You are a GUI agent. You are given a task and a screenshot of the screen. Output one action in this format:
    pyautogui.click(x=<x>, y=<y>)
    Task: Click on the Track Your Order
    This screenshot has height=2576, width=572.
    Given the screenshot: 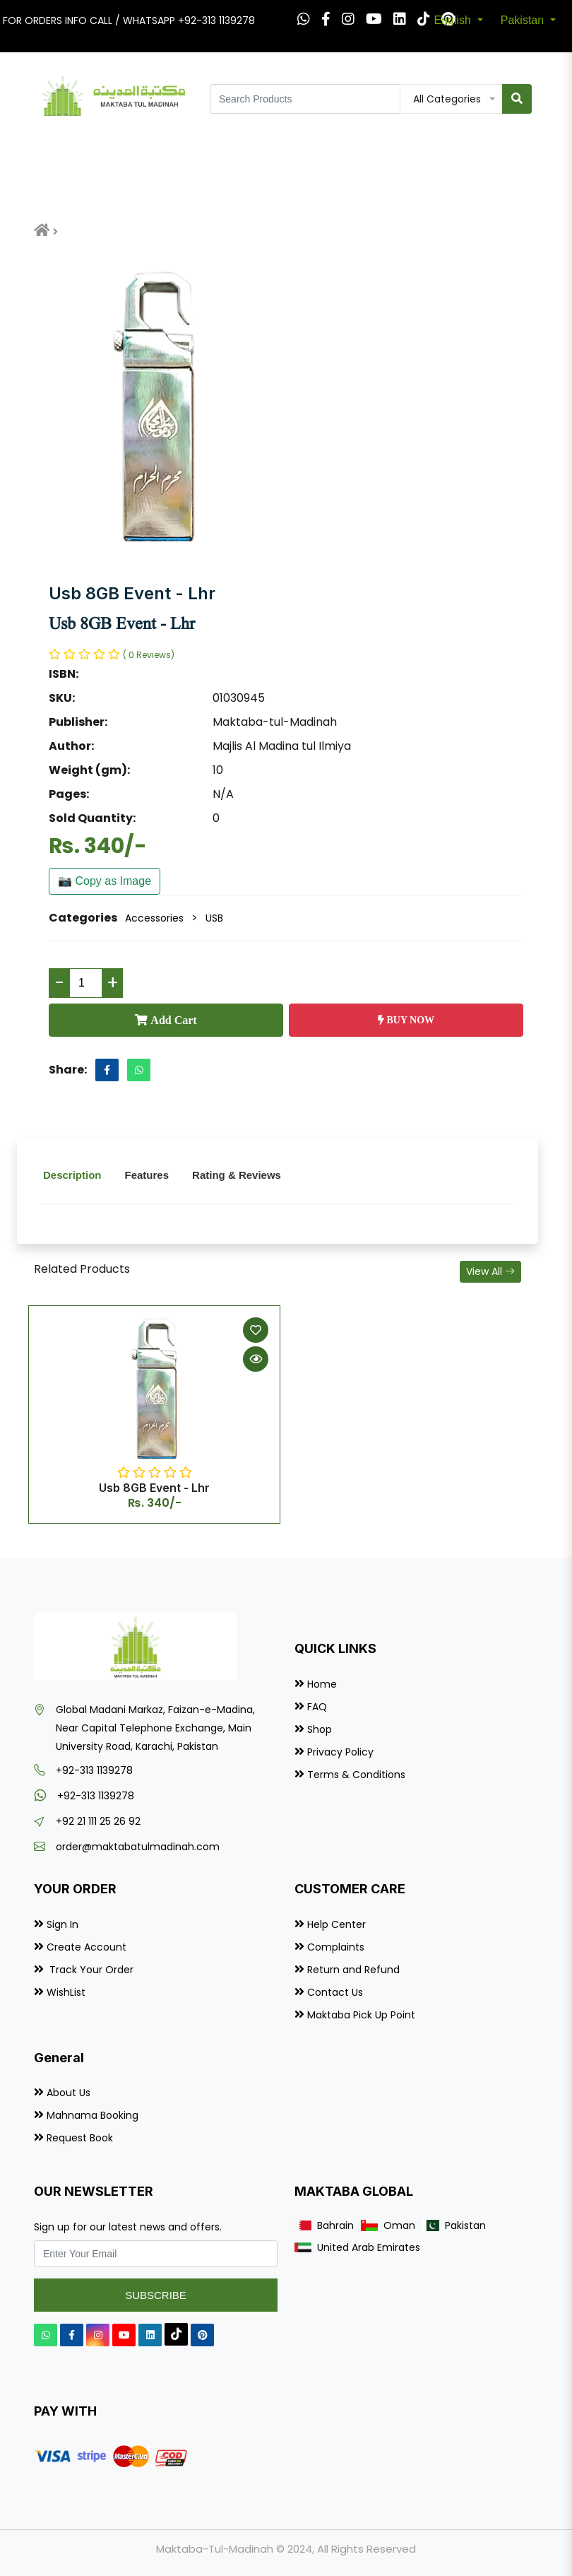 What is the action you would take?
    pyautogui.click(x=90, y=1970)
    